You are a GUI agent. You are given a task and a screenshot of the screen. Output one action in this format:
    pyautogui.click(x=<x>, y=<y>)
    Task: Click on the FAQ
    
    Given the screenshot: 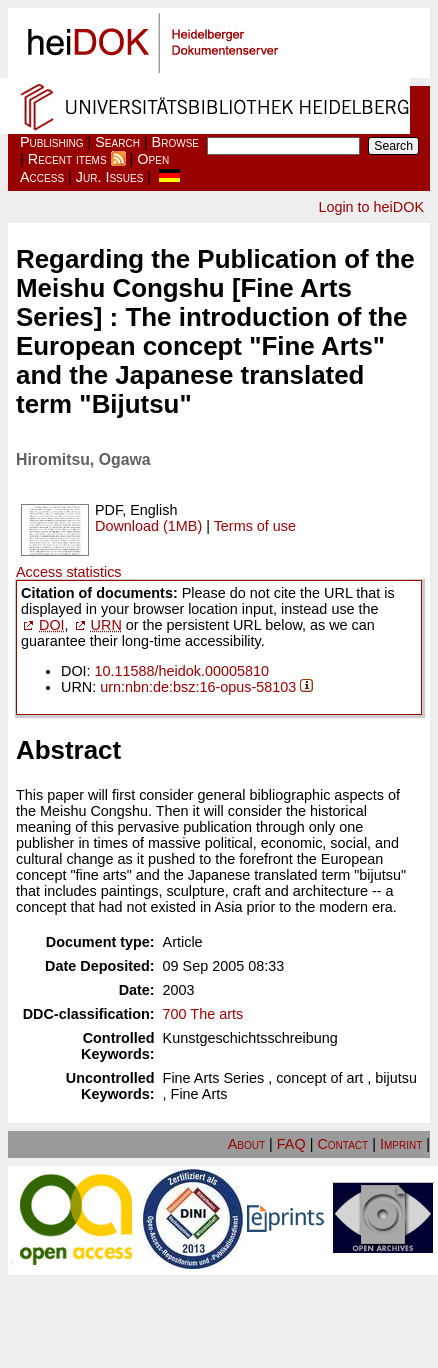 What is the action you would take?
    pyautogui.click(x=291, y=1144)
    